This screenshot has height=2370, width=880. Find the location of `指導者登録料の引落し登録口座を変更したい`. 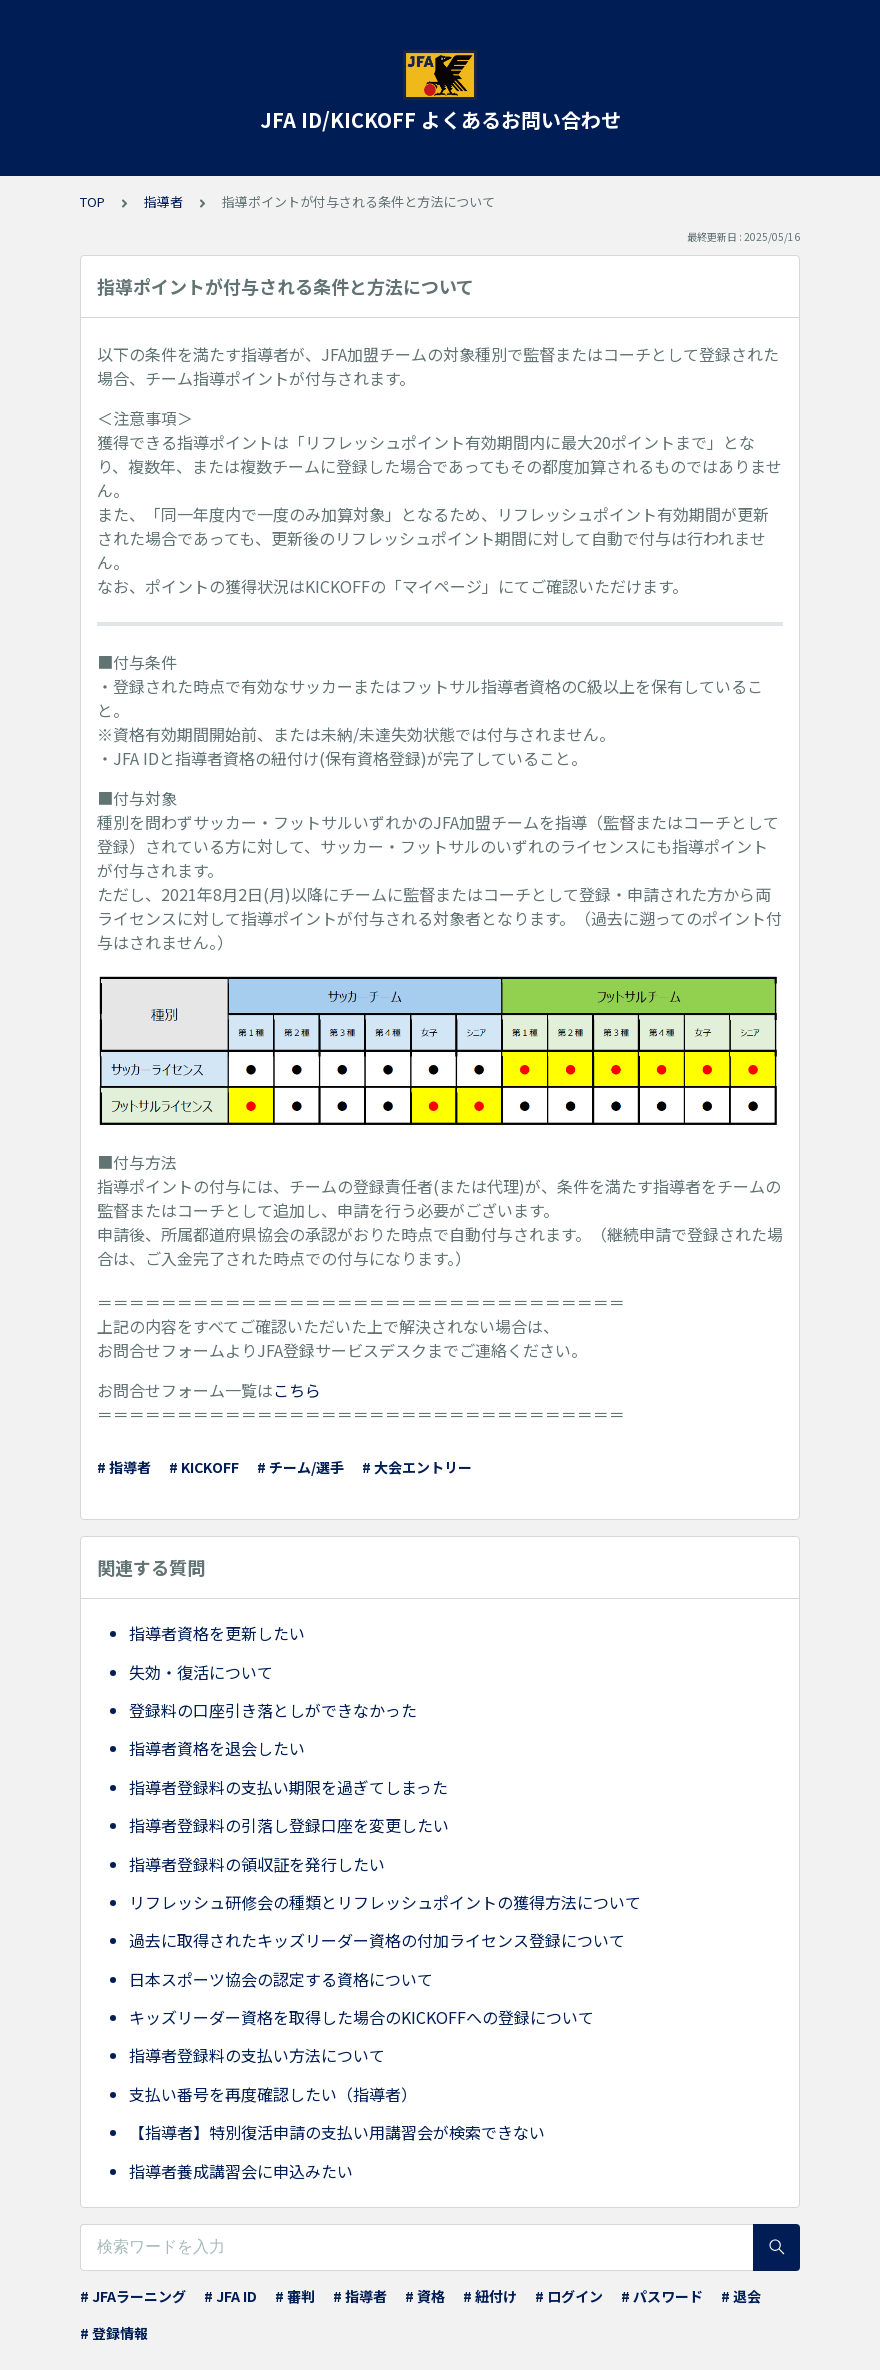

指導者登録料の引落し登録口座を変更したい is located at coordinates (289, 1825).